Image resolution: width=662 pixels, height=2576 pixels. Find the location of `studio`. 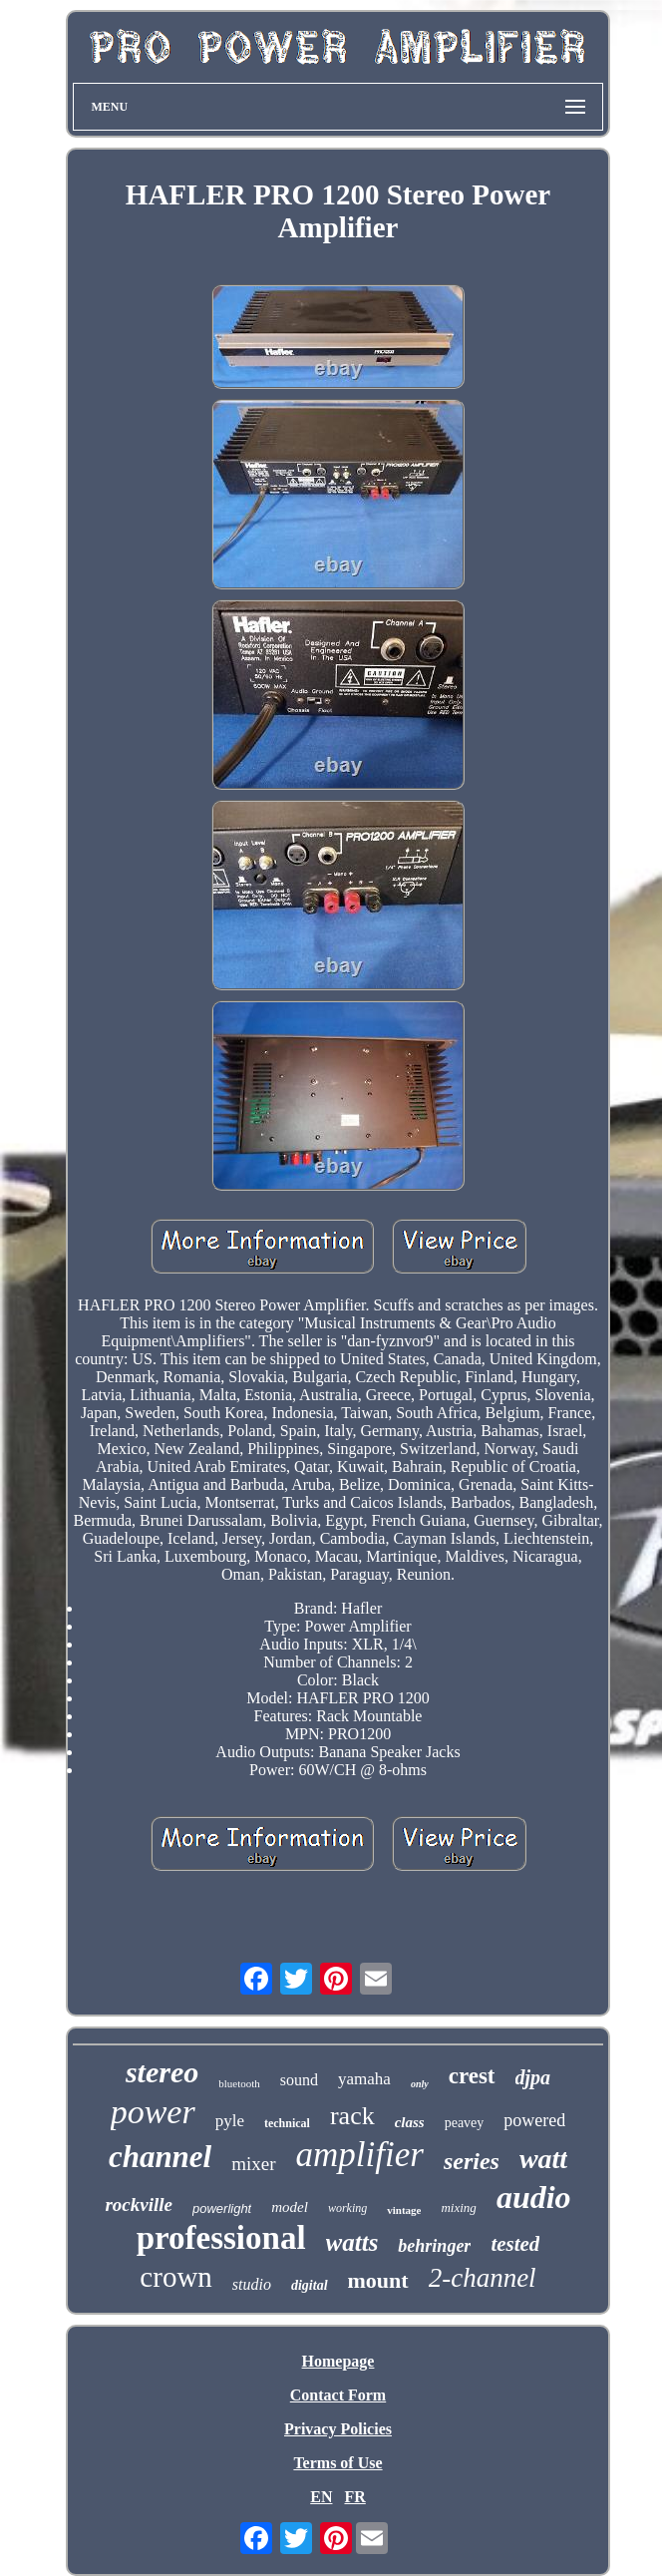

studio is located at coordinates (251, 2284).